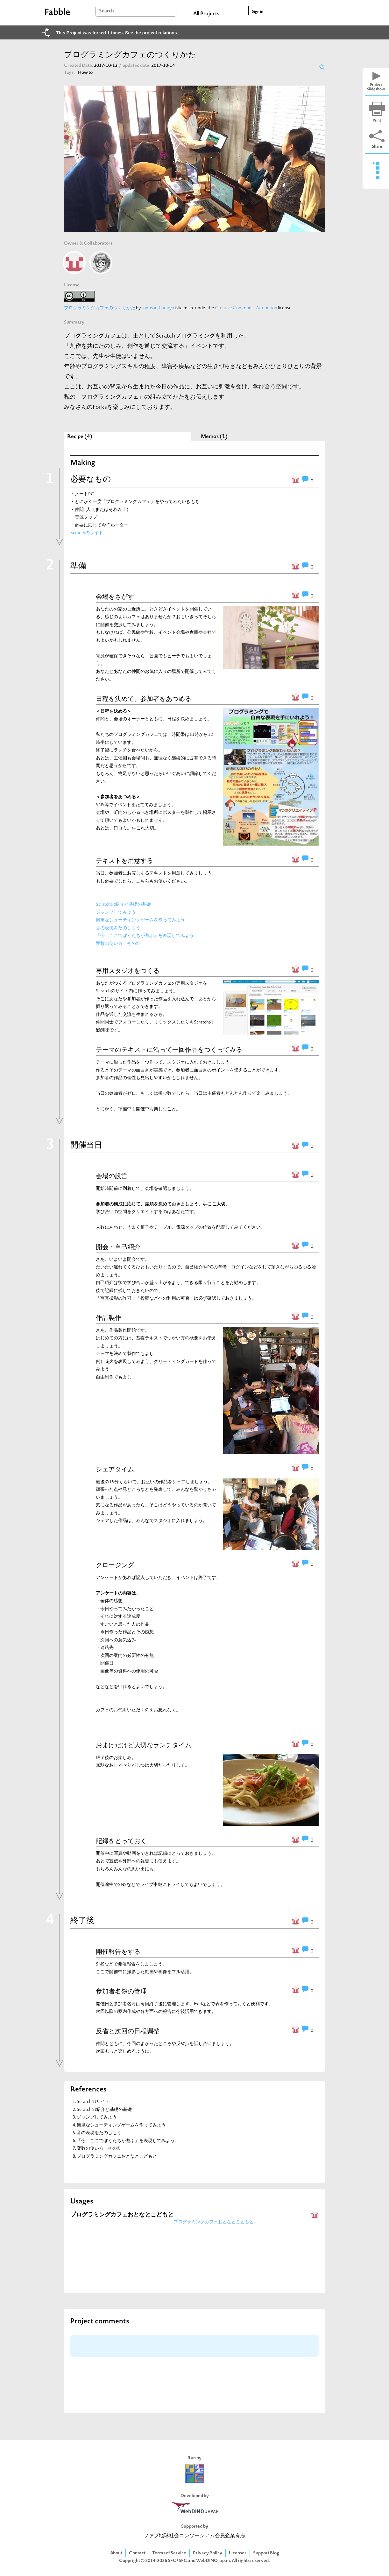 This screenshot has height=2576, width=389. I want to click on hararyo, so click(166, 308).